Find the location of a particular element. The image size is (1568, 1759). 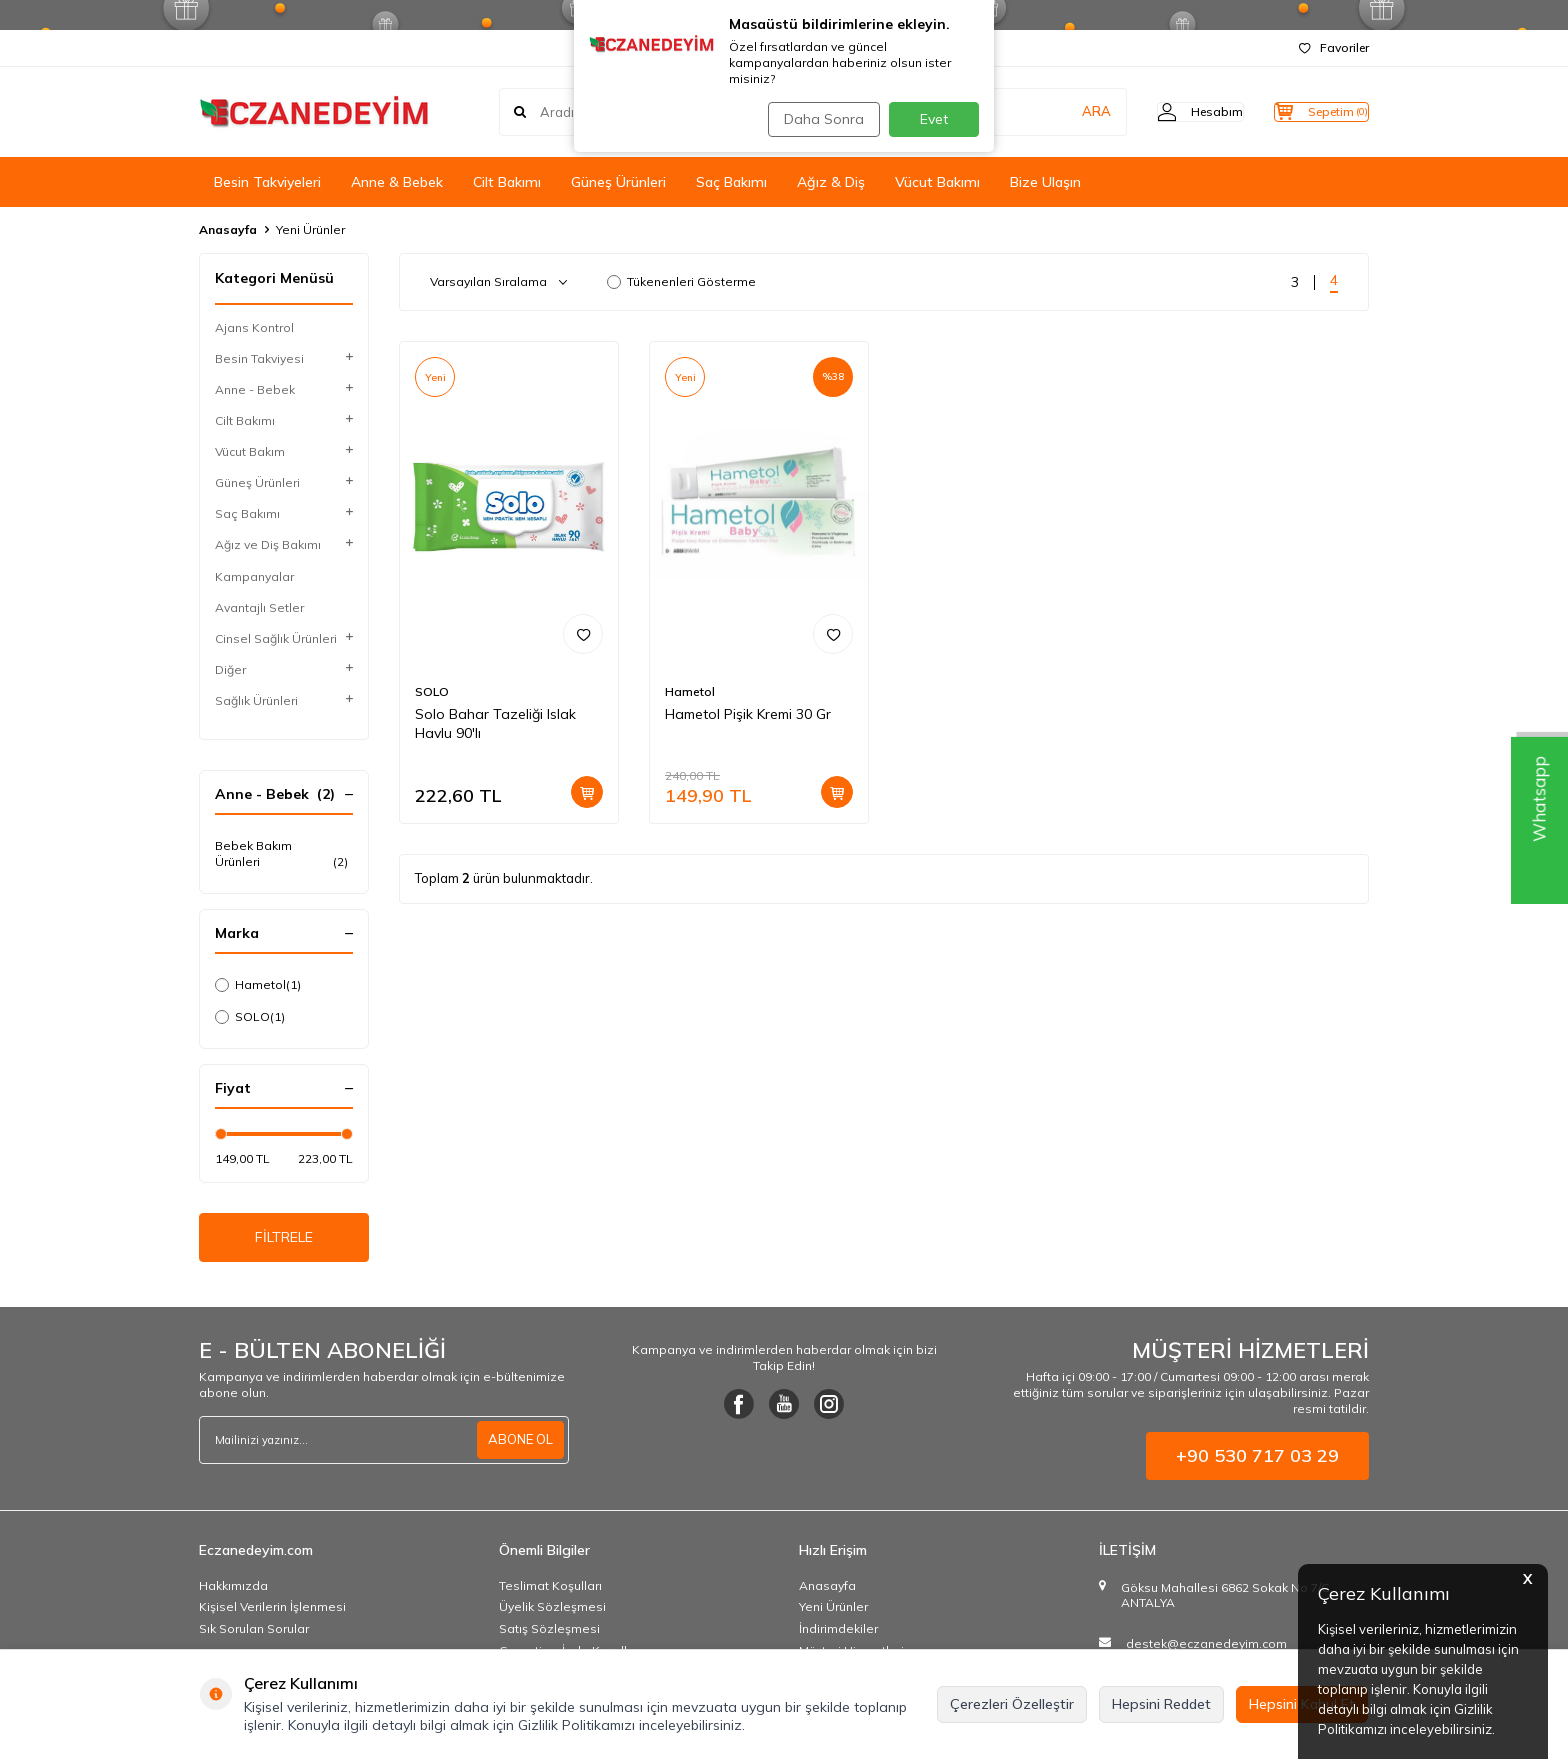

Daha Sonra is located at coordinates (818, 119).